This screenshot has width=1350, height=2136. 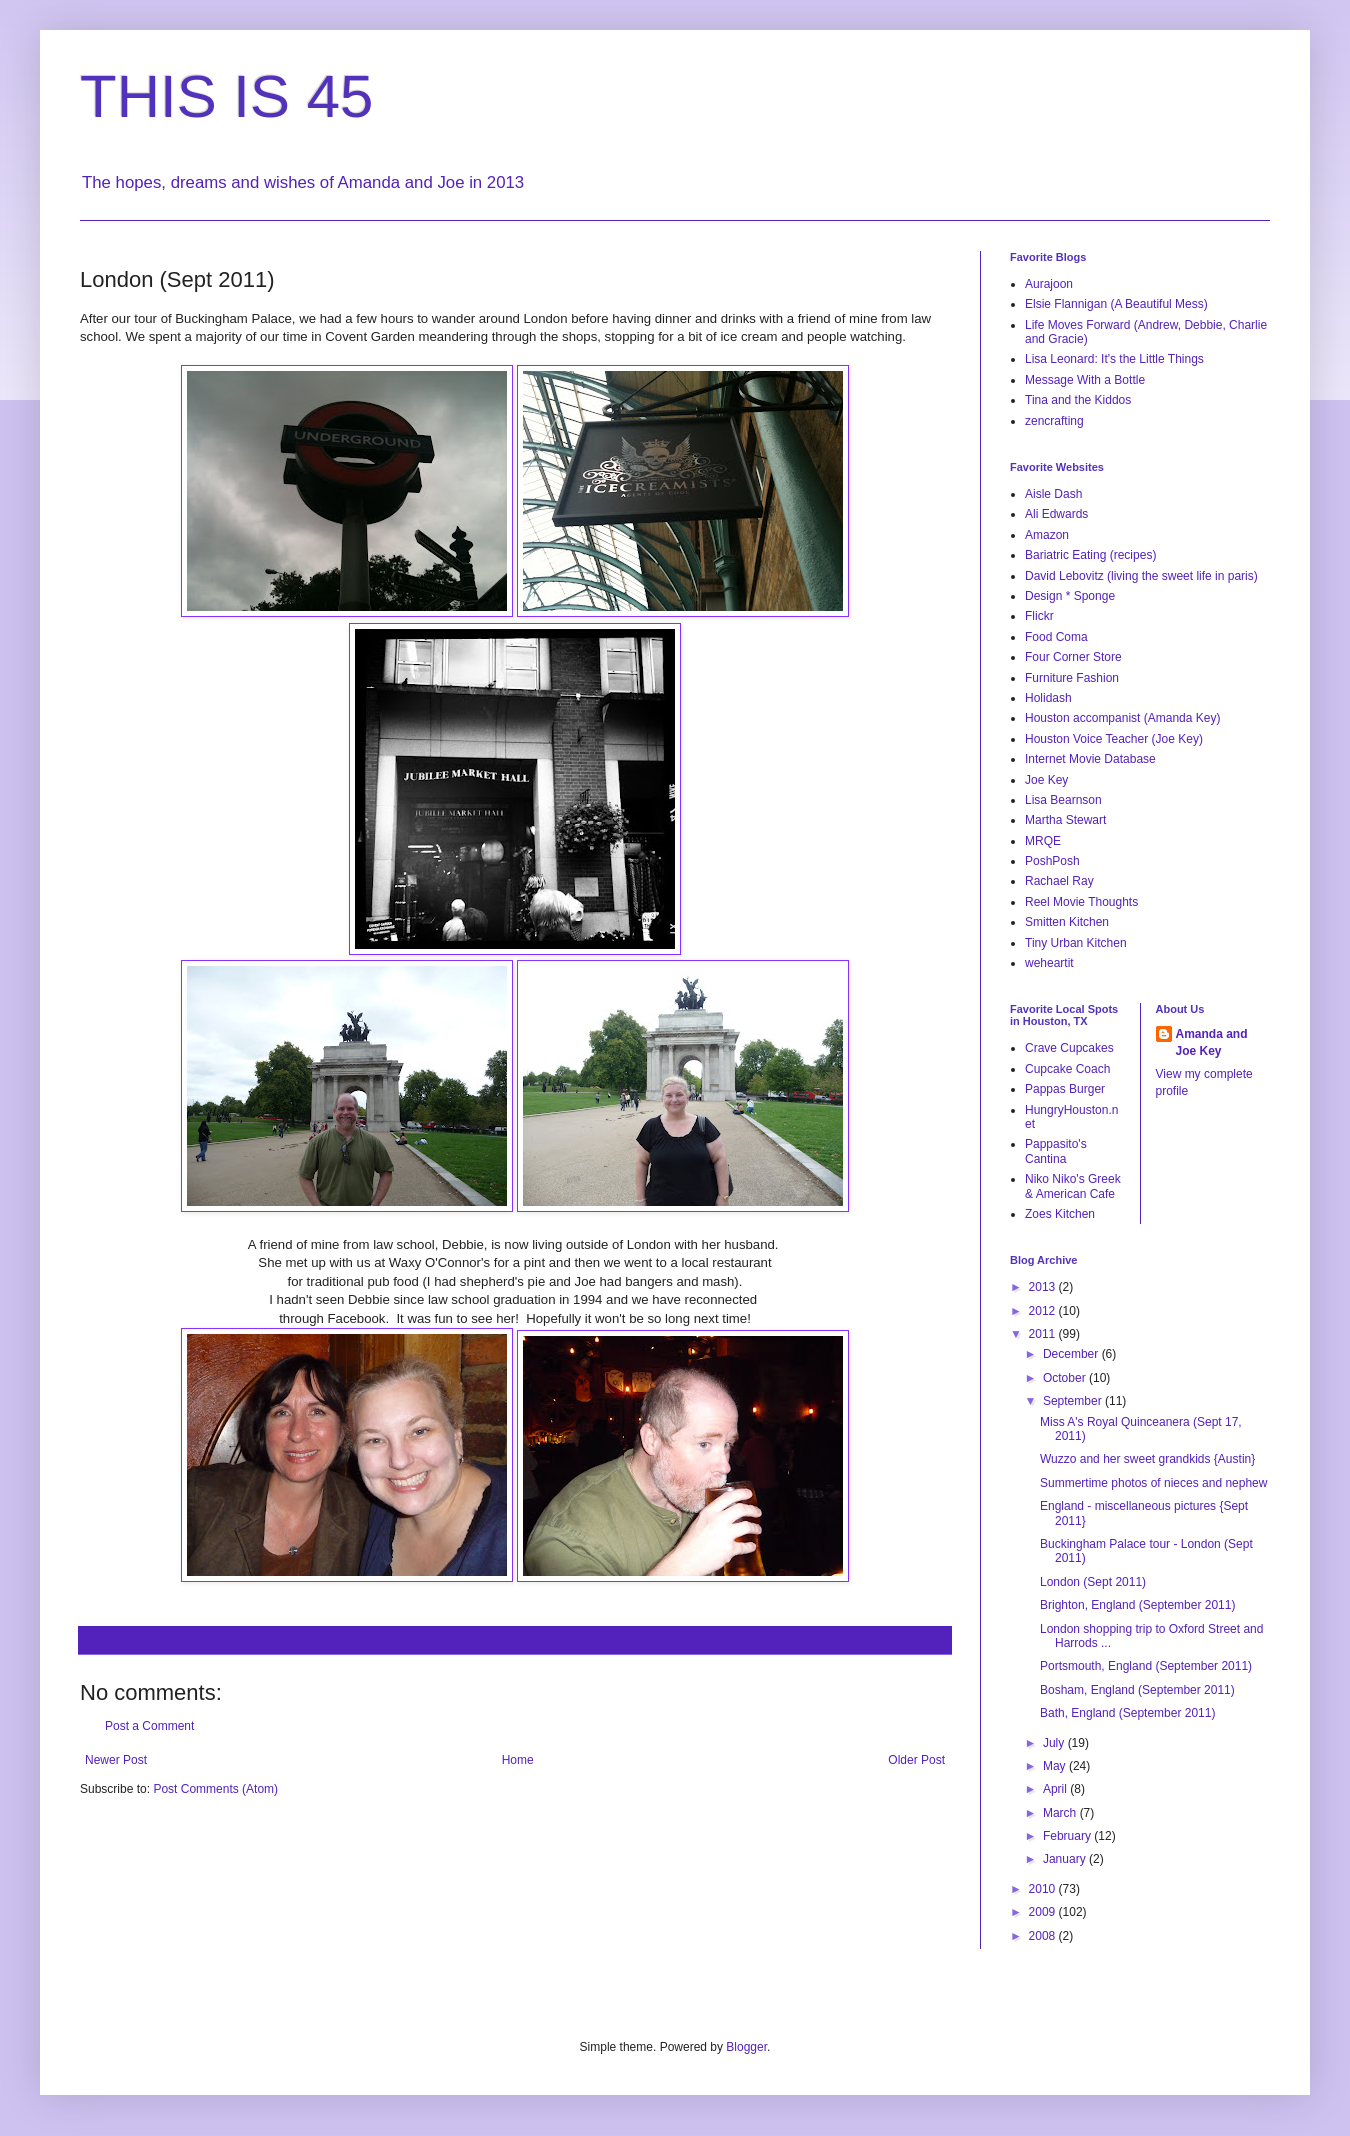 What do you see at coordinates (1043, 841) in the screenshot?
I see `MRQE` at bounding box center [1043, 841].